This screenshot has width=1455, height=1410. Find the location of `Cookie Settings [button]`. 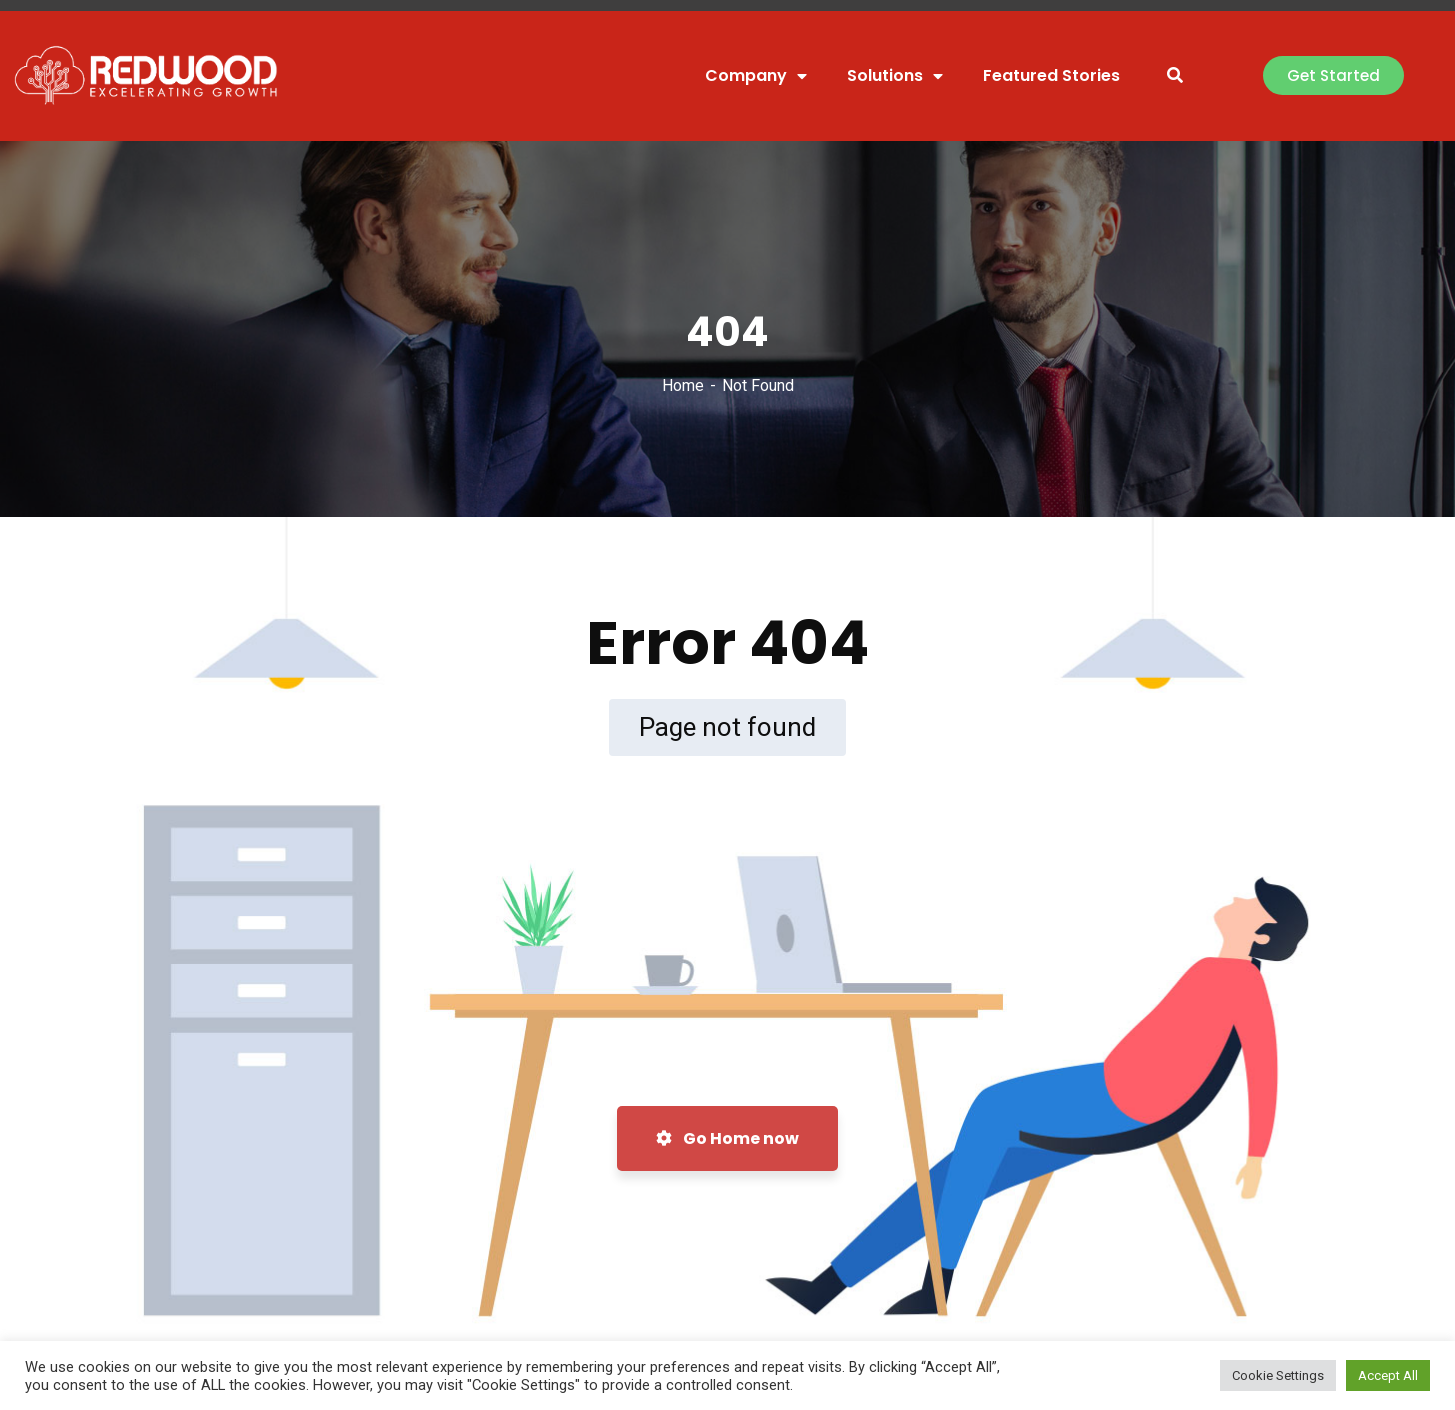

Cookie Settings [button] is located at coordinates (1278, 1375).